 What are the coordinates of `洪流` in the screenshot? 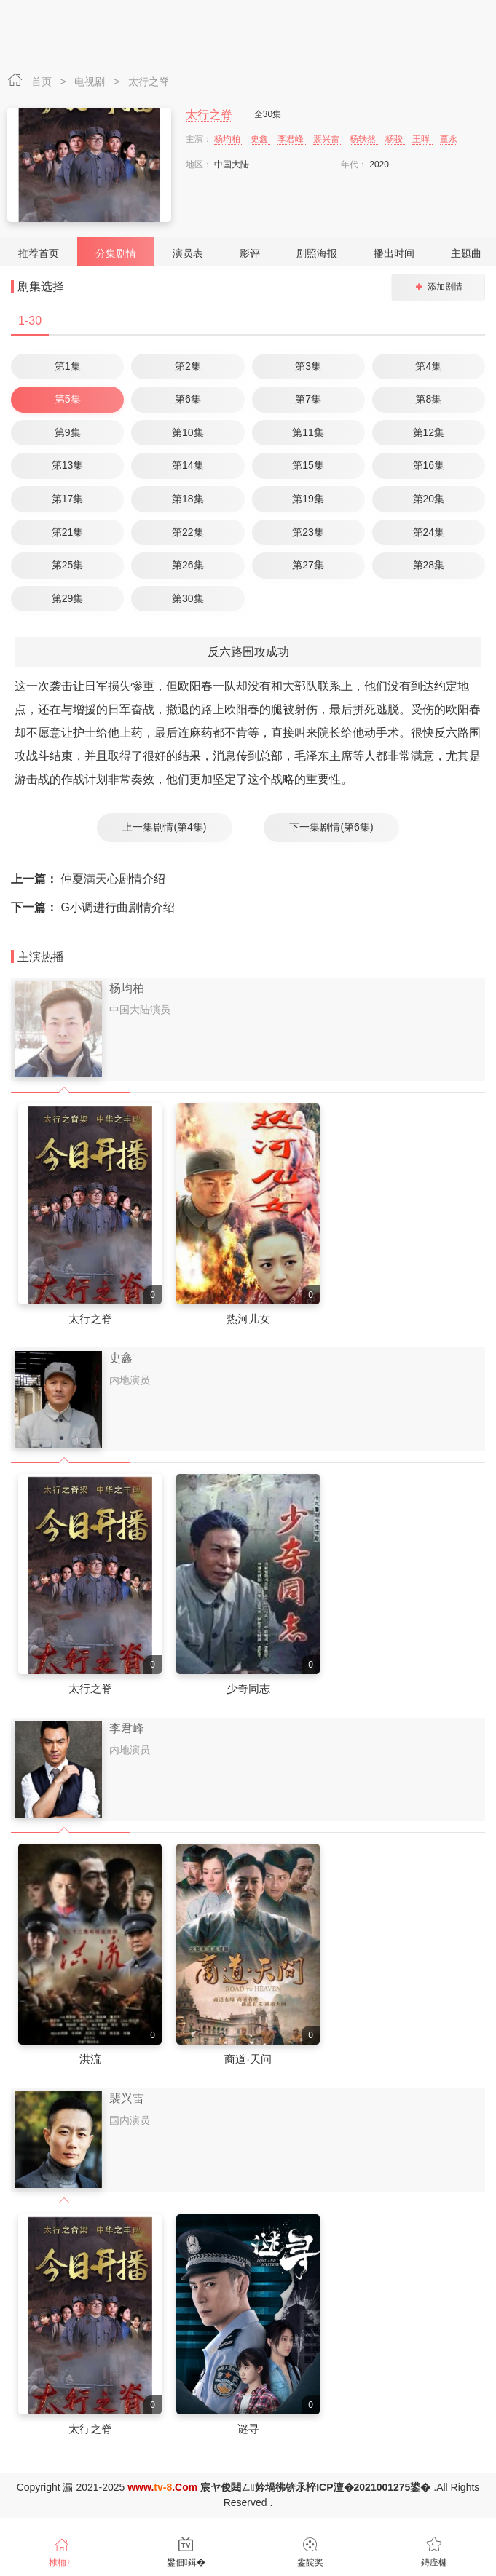 It's located at (90, 2059).